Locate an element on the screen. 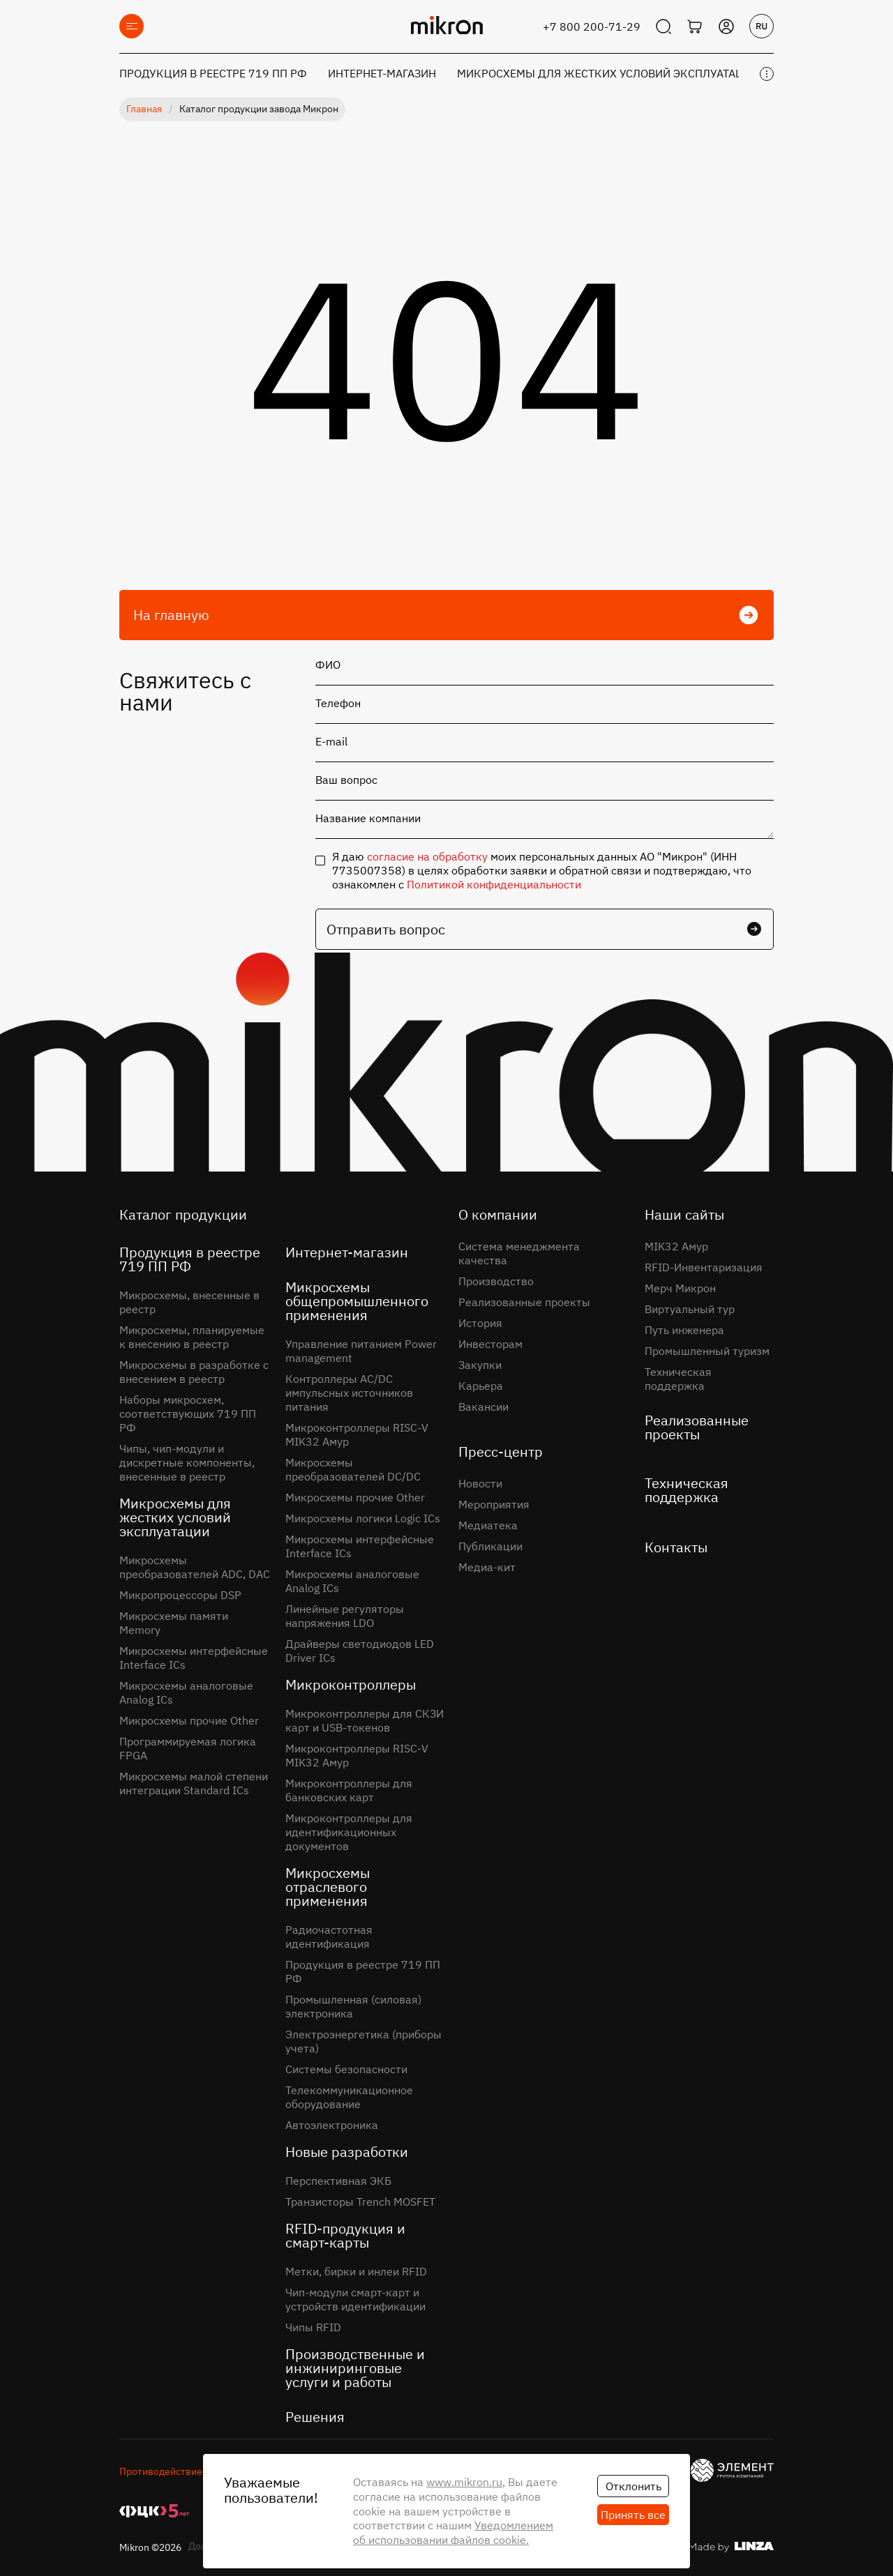 This screenshot has height=2576, width=893. Медиатека is located at coordinates (488, 1525).